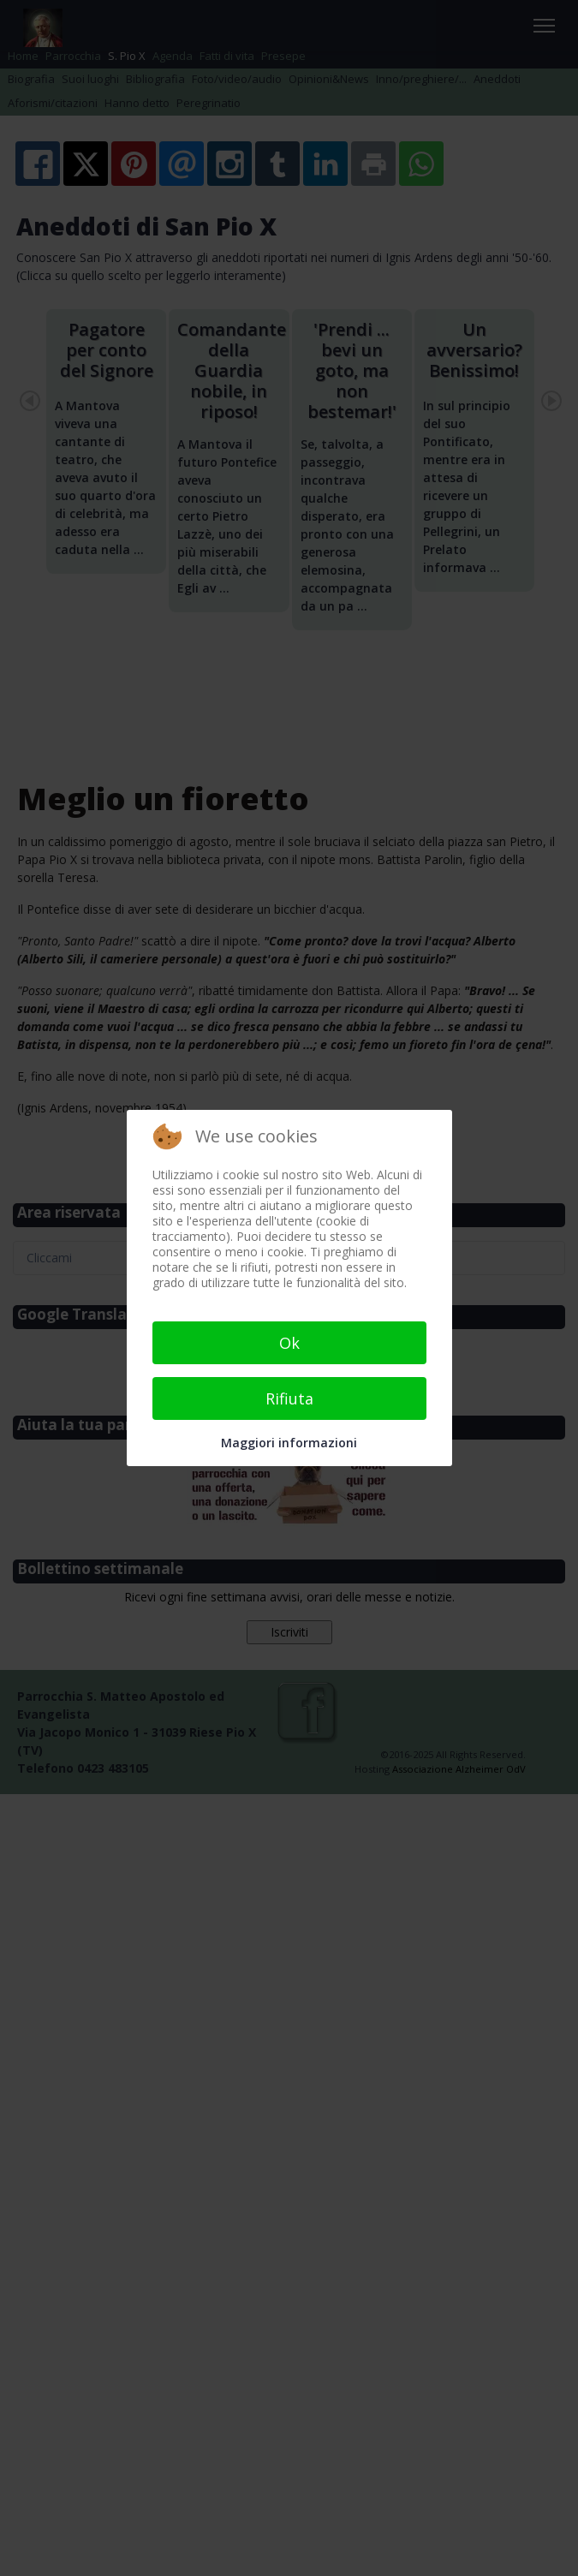  I want to click on Maggiori informazioni, so click(289, 1442).